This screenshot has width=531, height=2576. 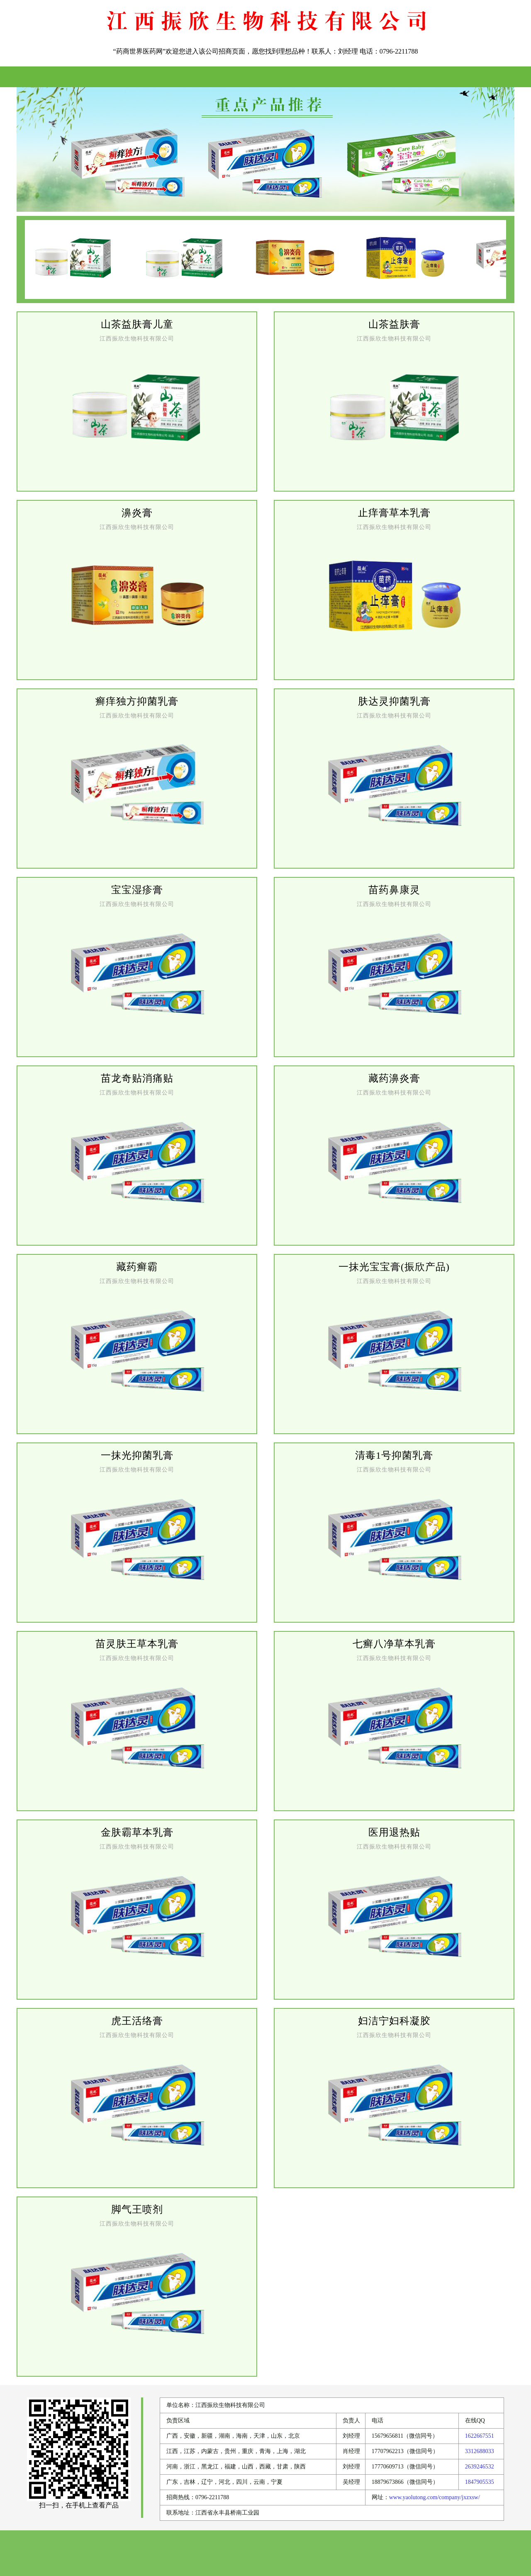 I want to click on 1847905535, so click(x=479, y=2482).